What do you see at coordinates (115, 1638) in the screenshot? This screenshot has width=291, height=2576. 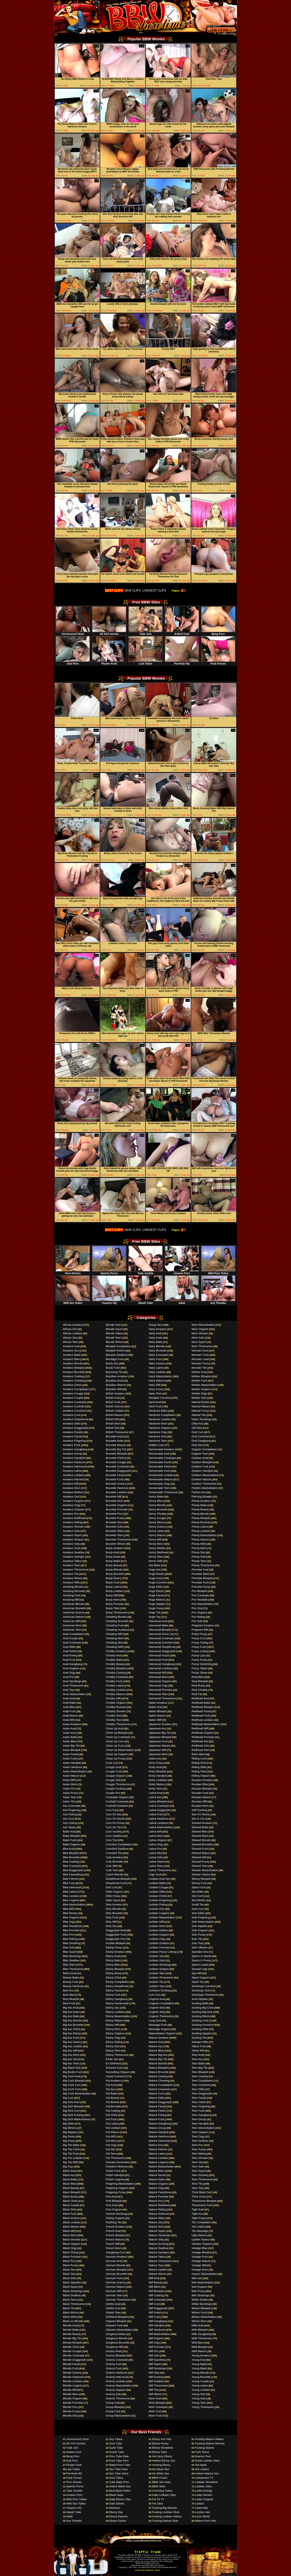 I see `Cheating Mom` at bounding box center [115, 1638].